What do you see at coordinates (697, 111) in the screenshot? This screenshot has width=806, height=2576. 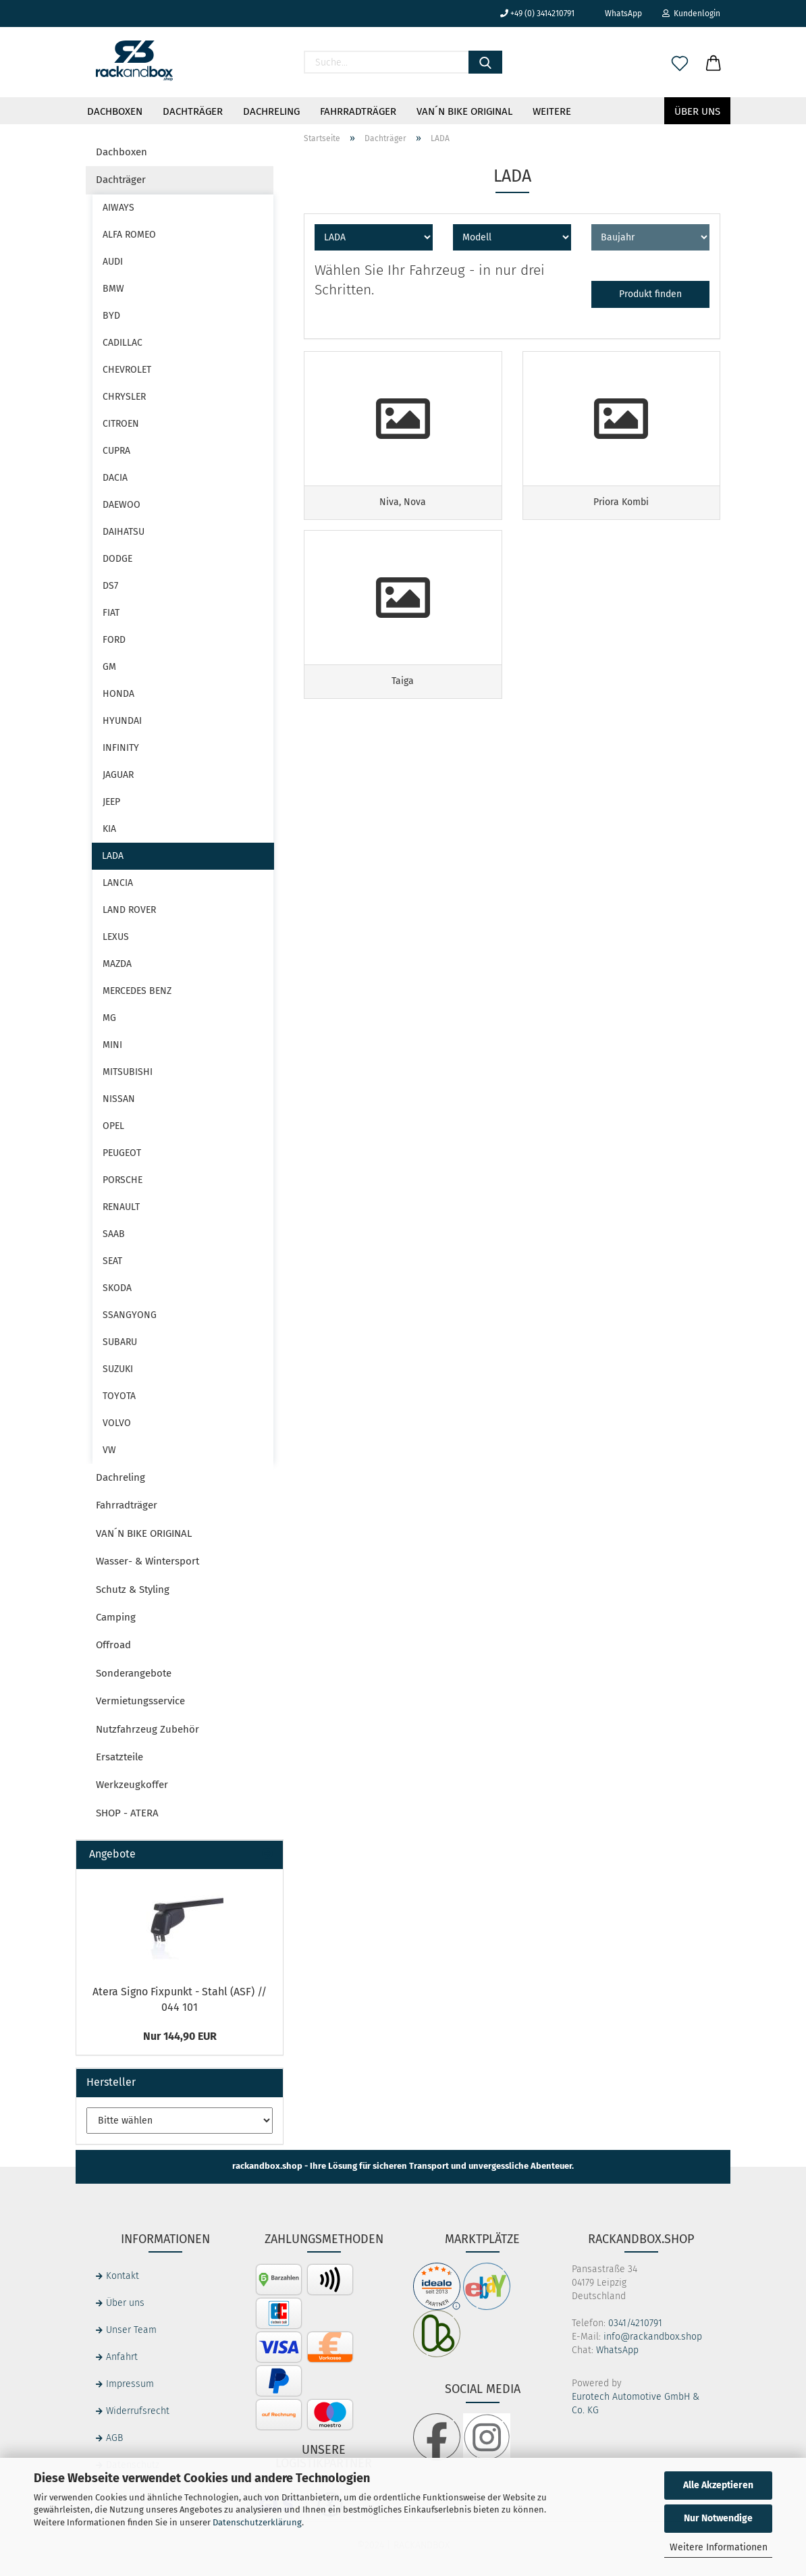 I see `Über uns` at bounding box center [697, 111].